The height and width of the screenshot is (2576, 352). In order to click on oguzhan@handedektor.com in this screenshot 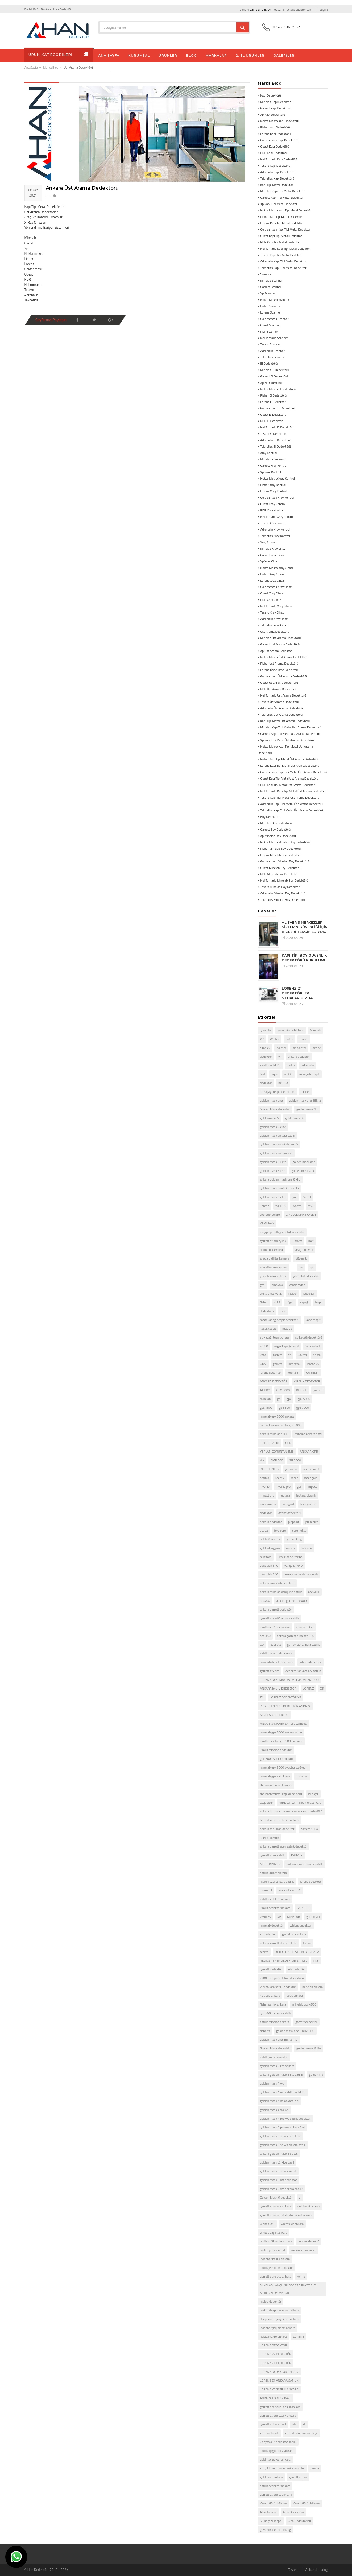, I will do `click(293, 9)`.